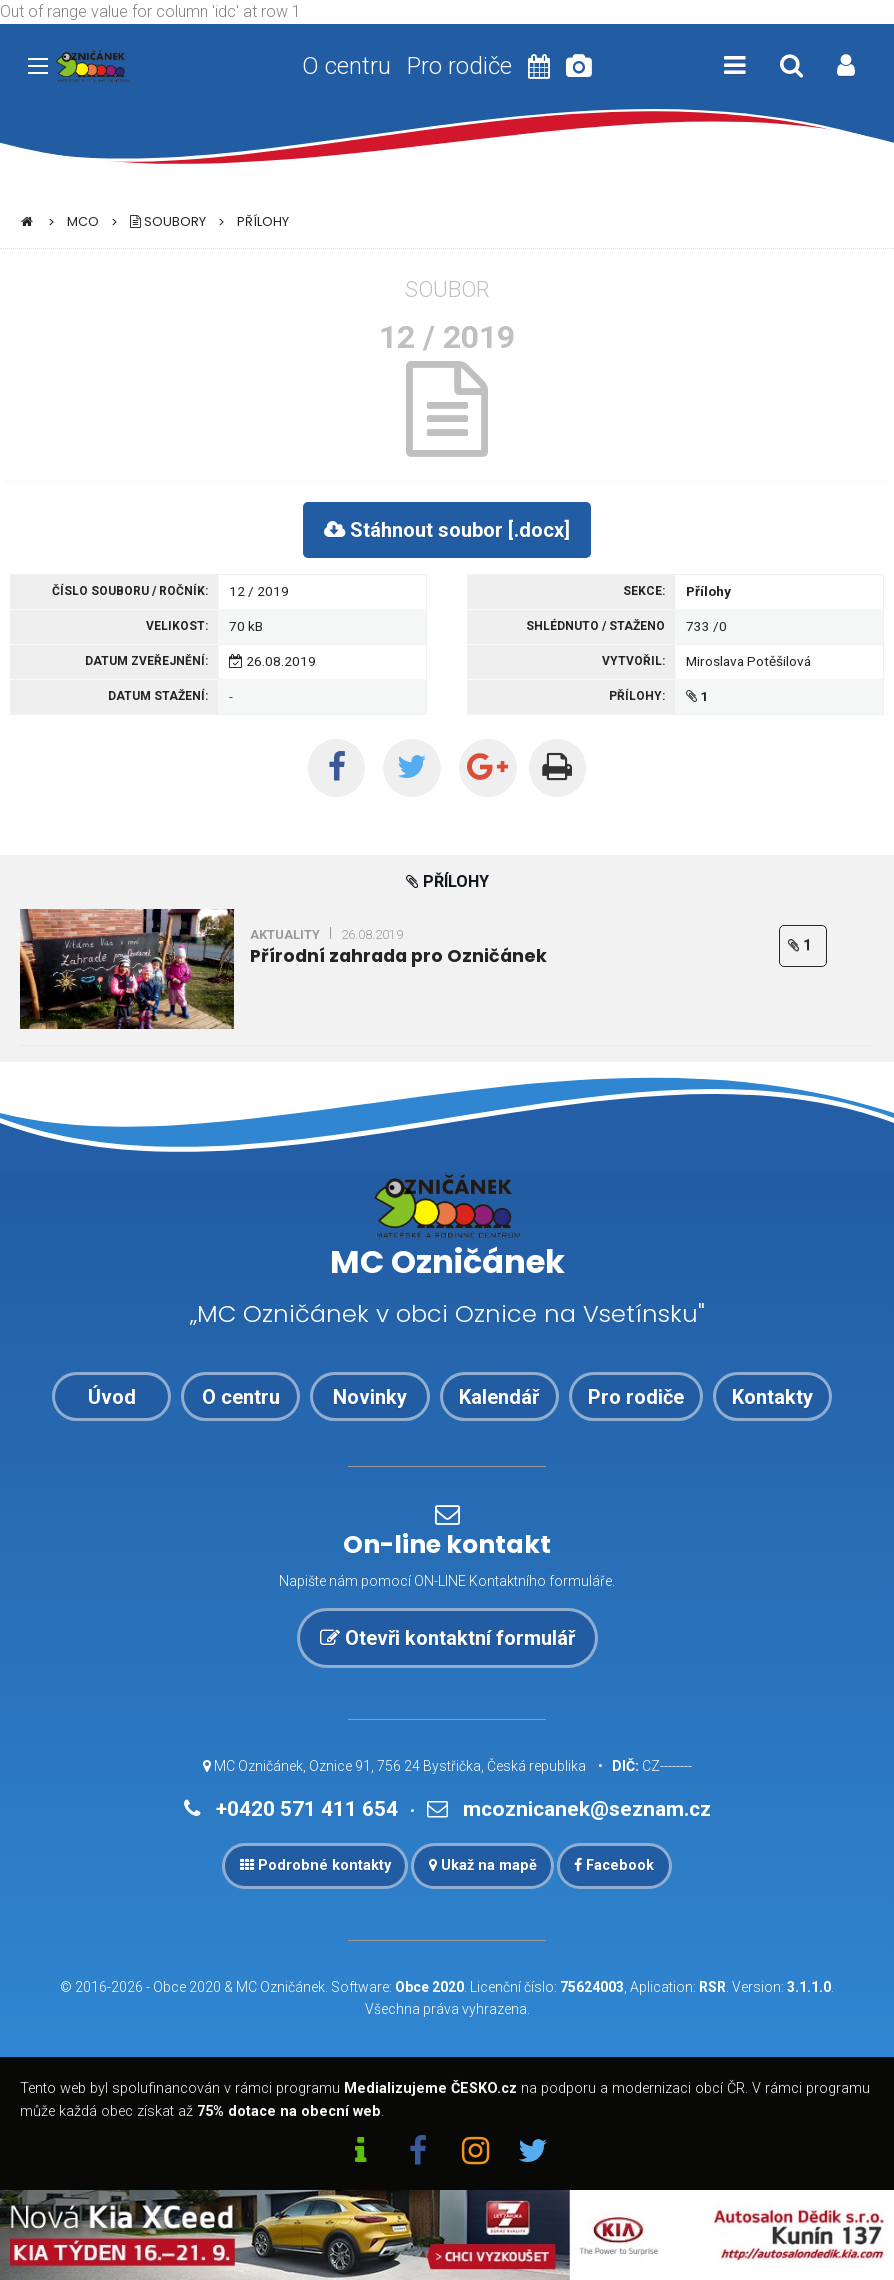 The image size is (894, 2280). Describe the element at coordinates (315, 1865) in the screenshot. I see `Podrobné kontakty` at that location.